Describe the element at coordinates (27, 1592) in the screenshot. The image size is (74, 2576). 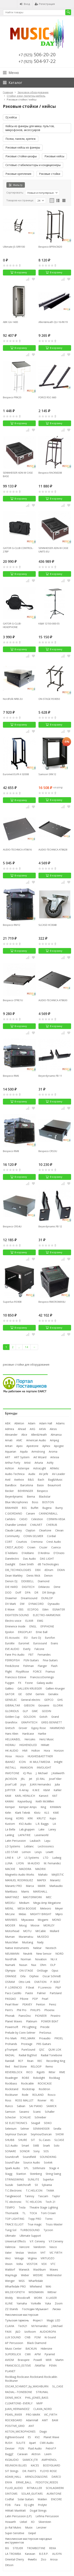
I see `DPA` at that location.